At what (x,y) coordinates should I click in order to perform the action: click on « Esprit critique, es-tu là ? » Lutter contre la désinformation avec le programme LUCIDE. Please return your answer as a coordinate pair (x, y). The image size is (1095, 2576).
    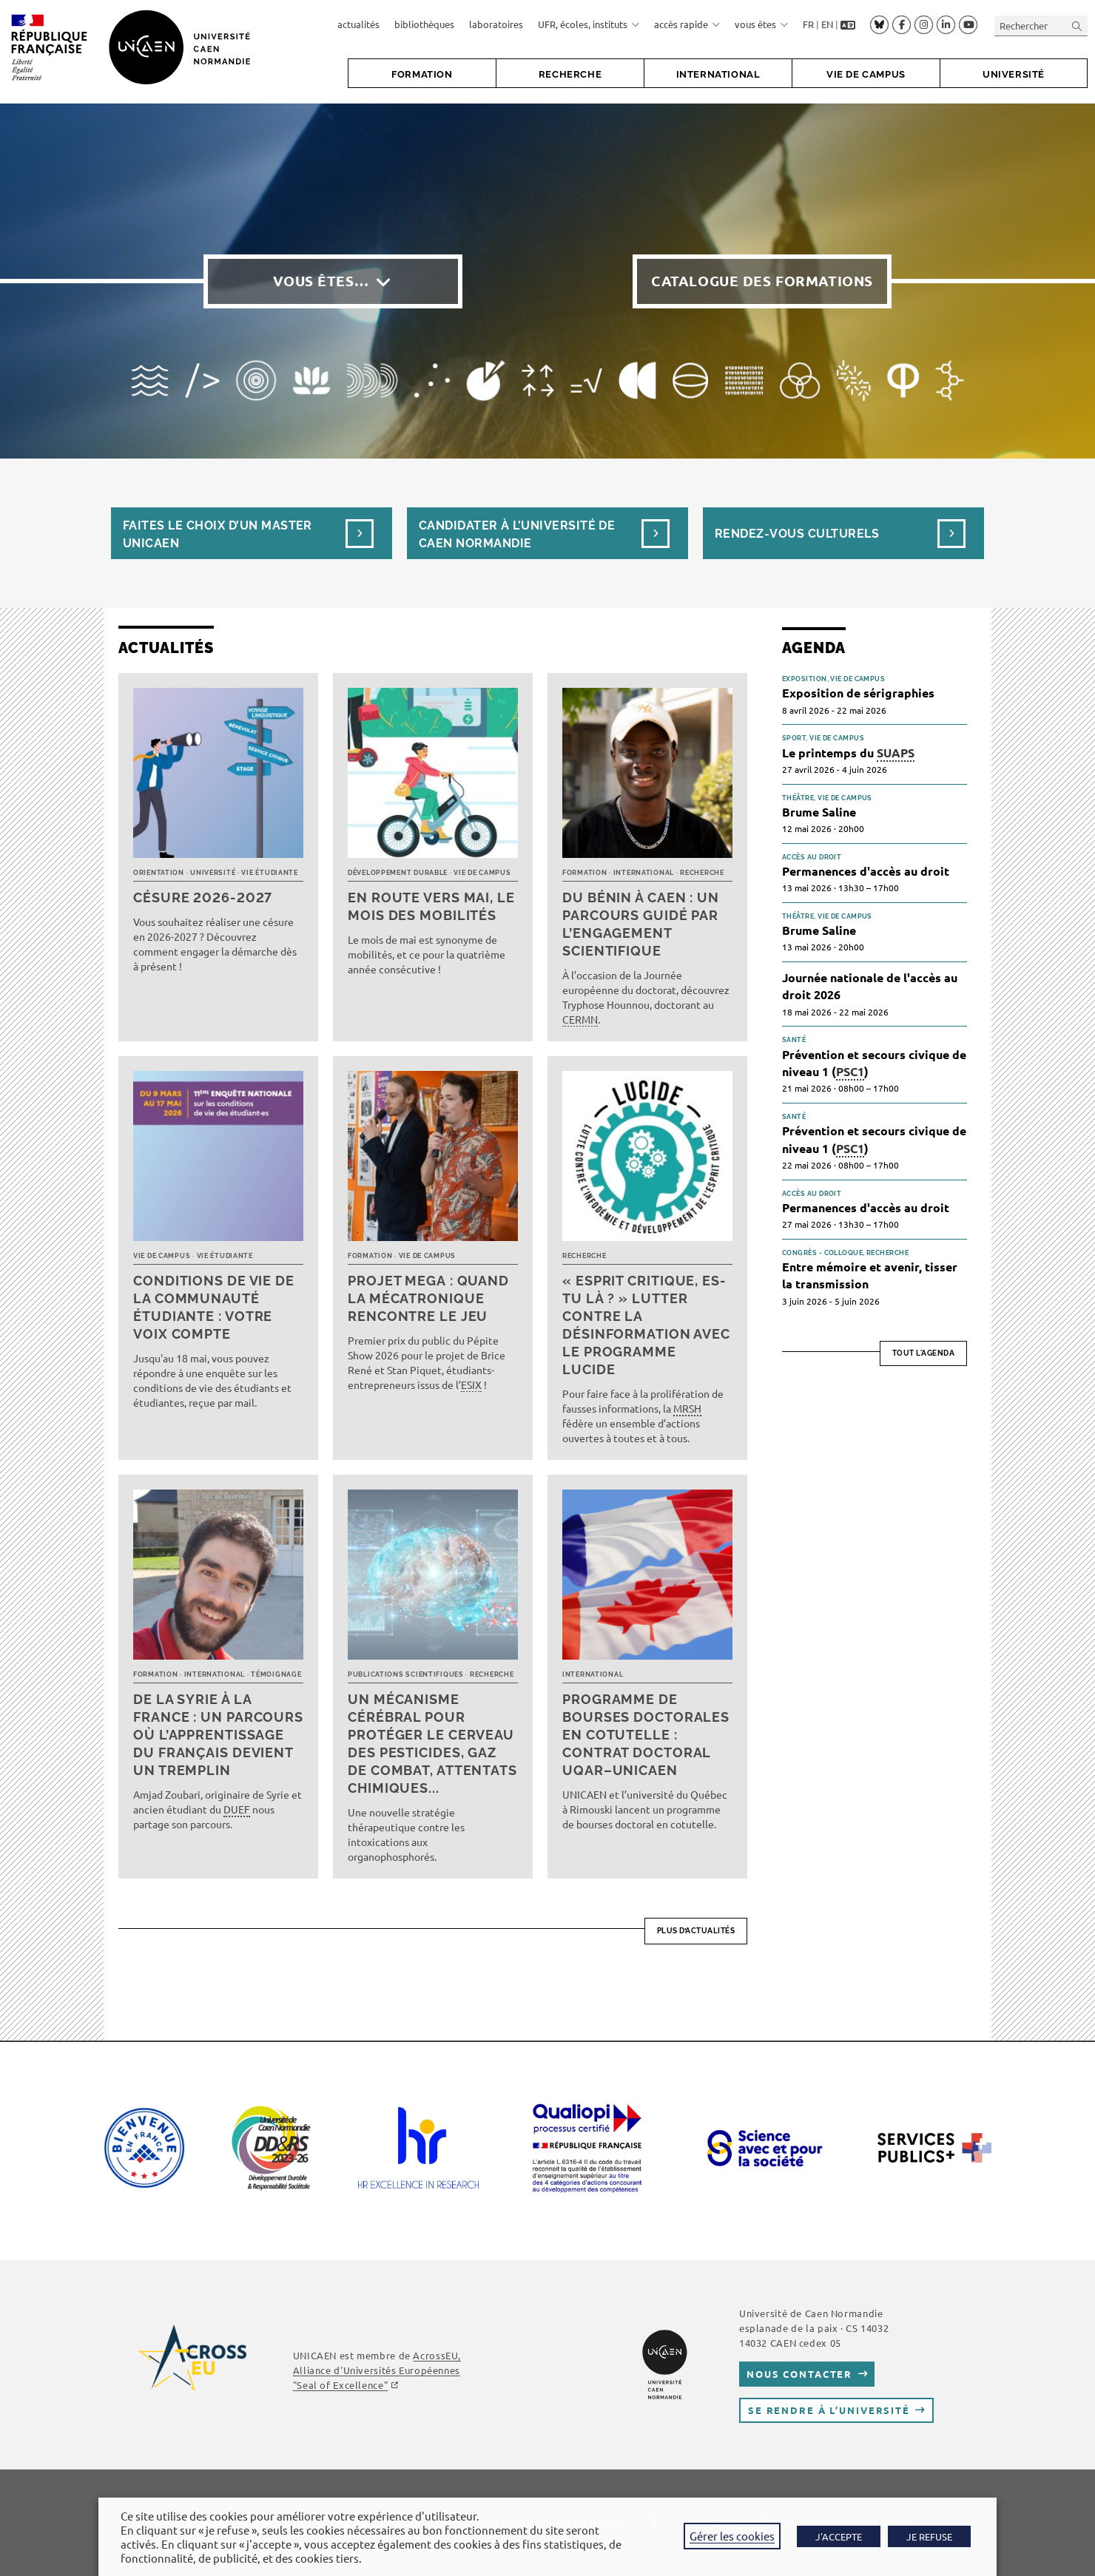
    Looking at the image, I should click on (646, 1325).